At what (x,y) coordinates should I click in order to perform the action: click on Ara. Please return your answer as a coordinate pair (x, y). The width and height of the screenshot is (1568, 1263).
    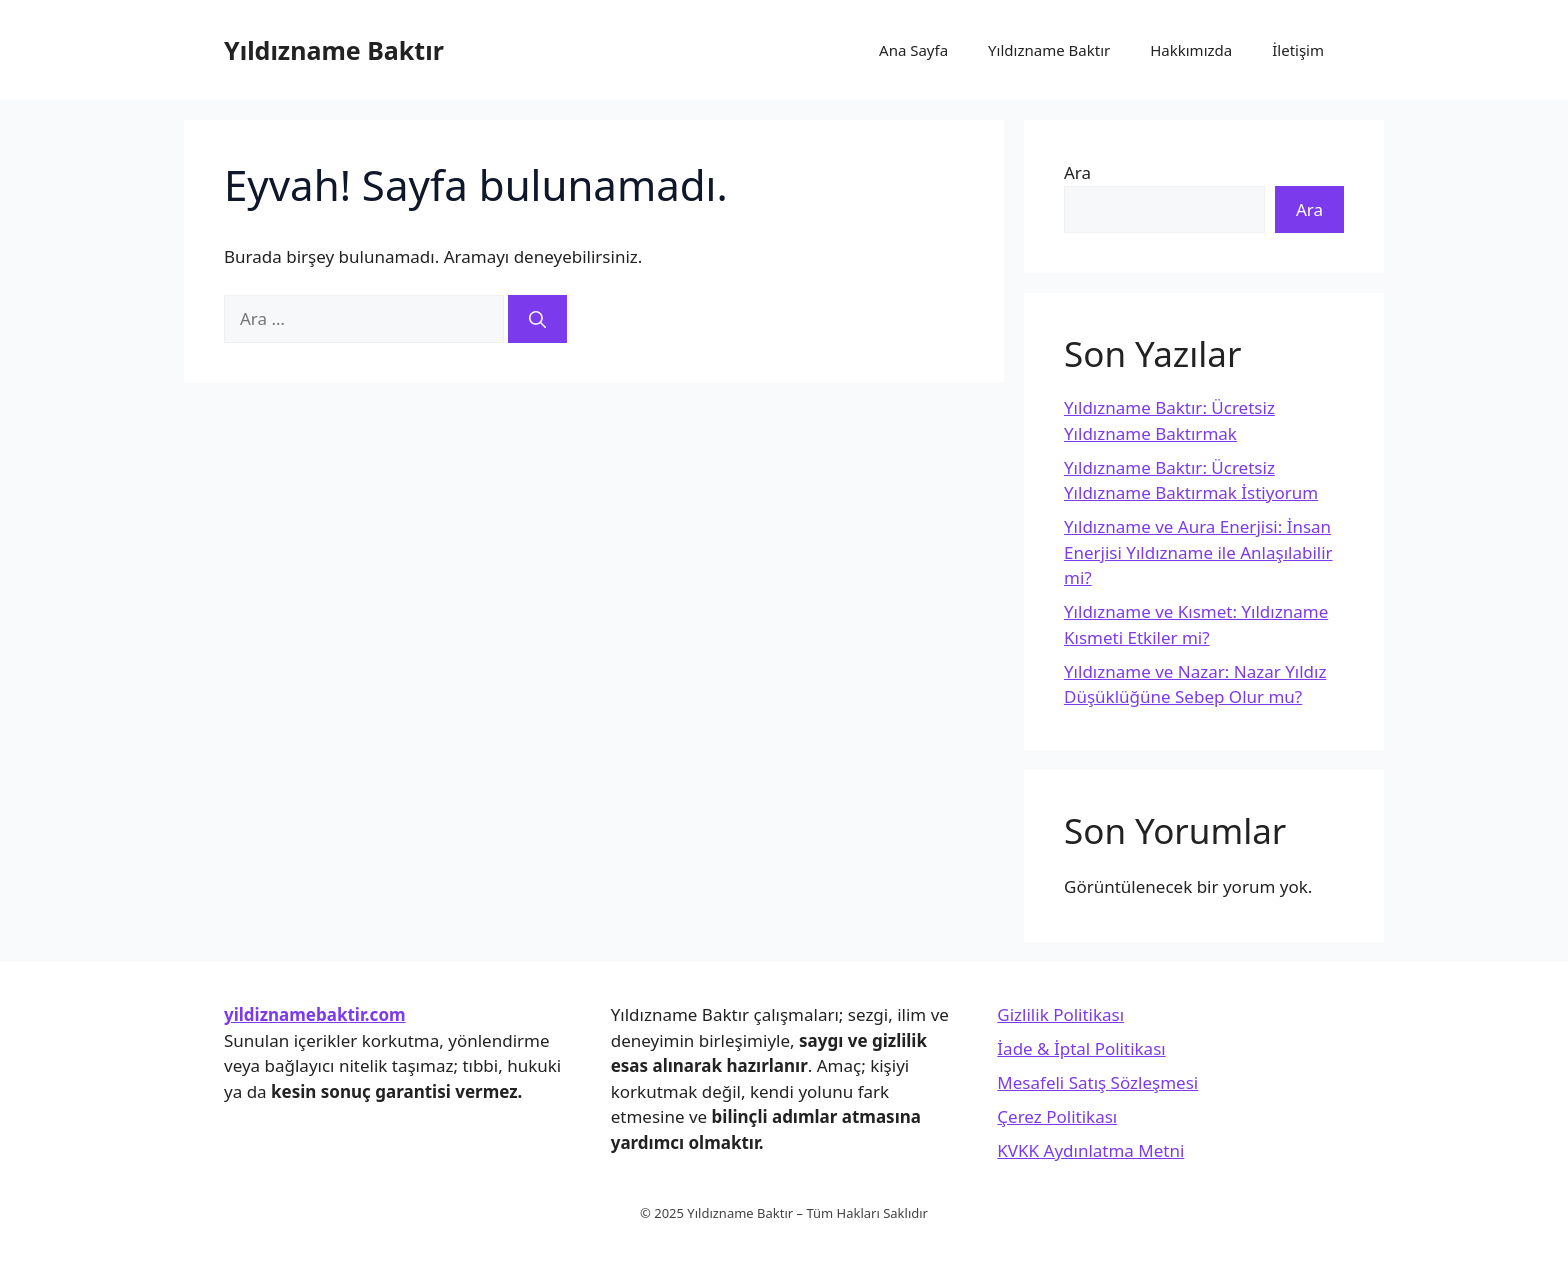
    Looking at the image, I should click on (1077, 172).